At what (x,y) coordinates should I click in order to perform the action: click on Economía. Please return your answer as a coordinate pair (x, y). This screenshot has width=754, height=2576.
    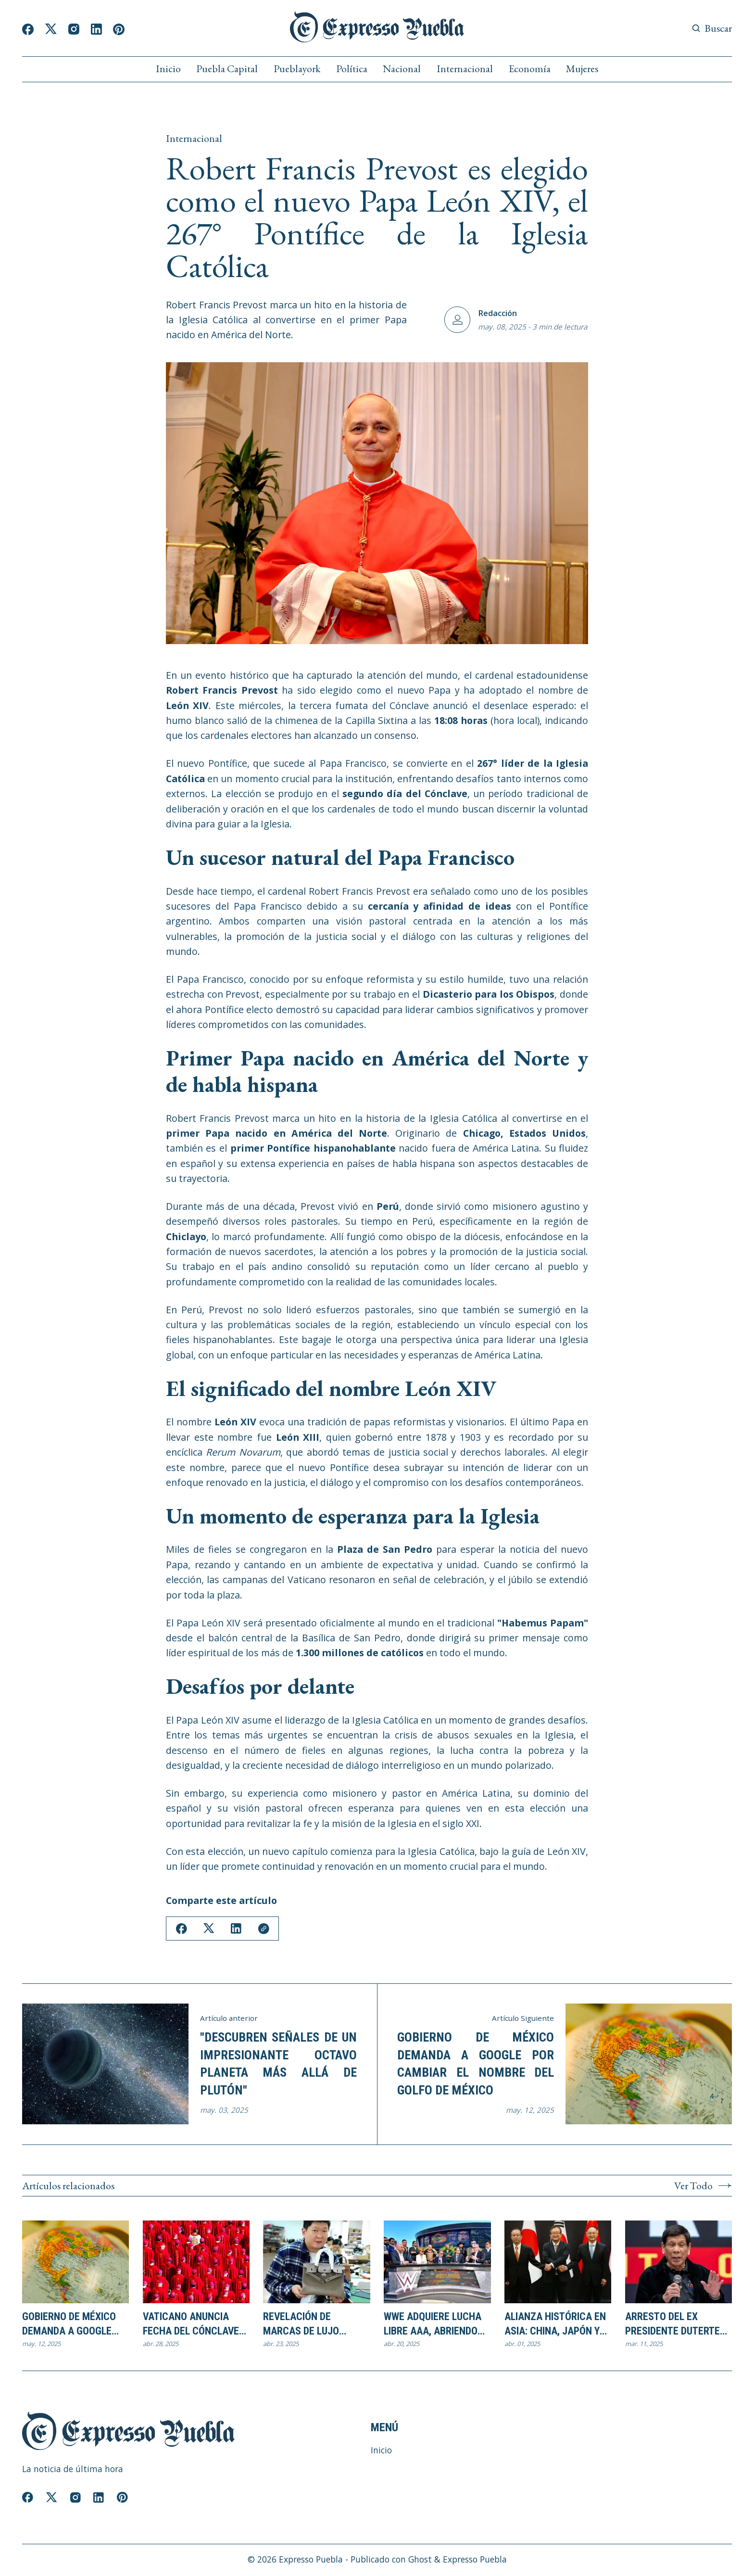
    Looking at the image, I should click on (530, 68).